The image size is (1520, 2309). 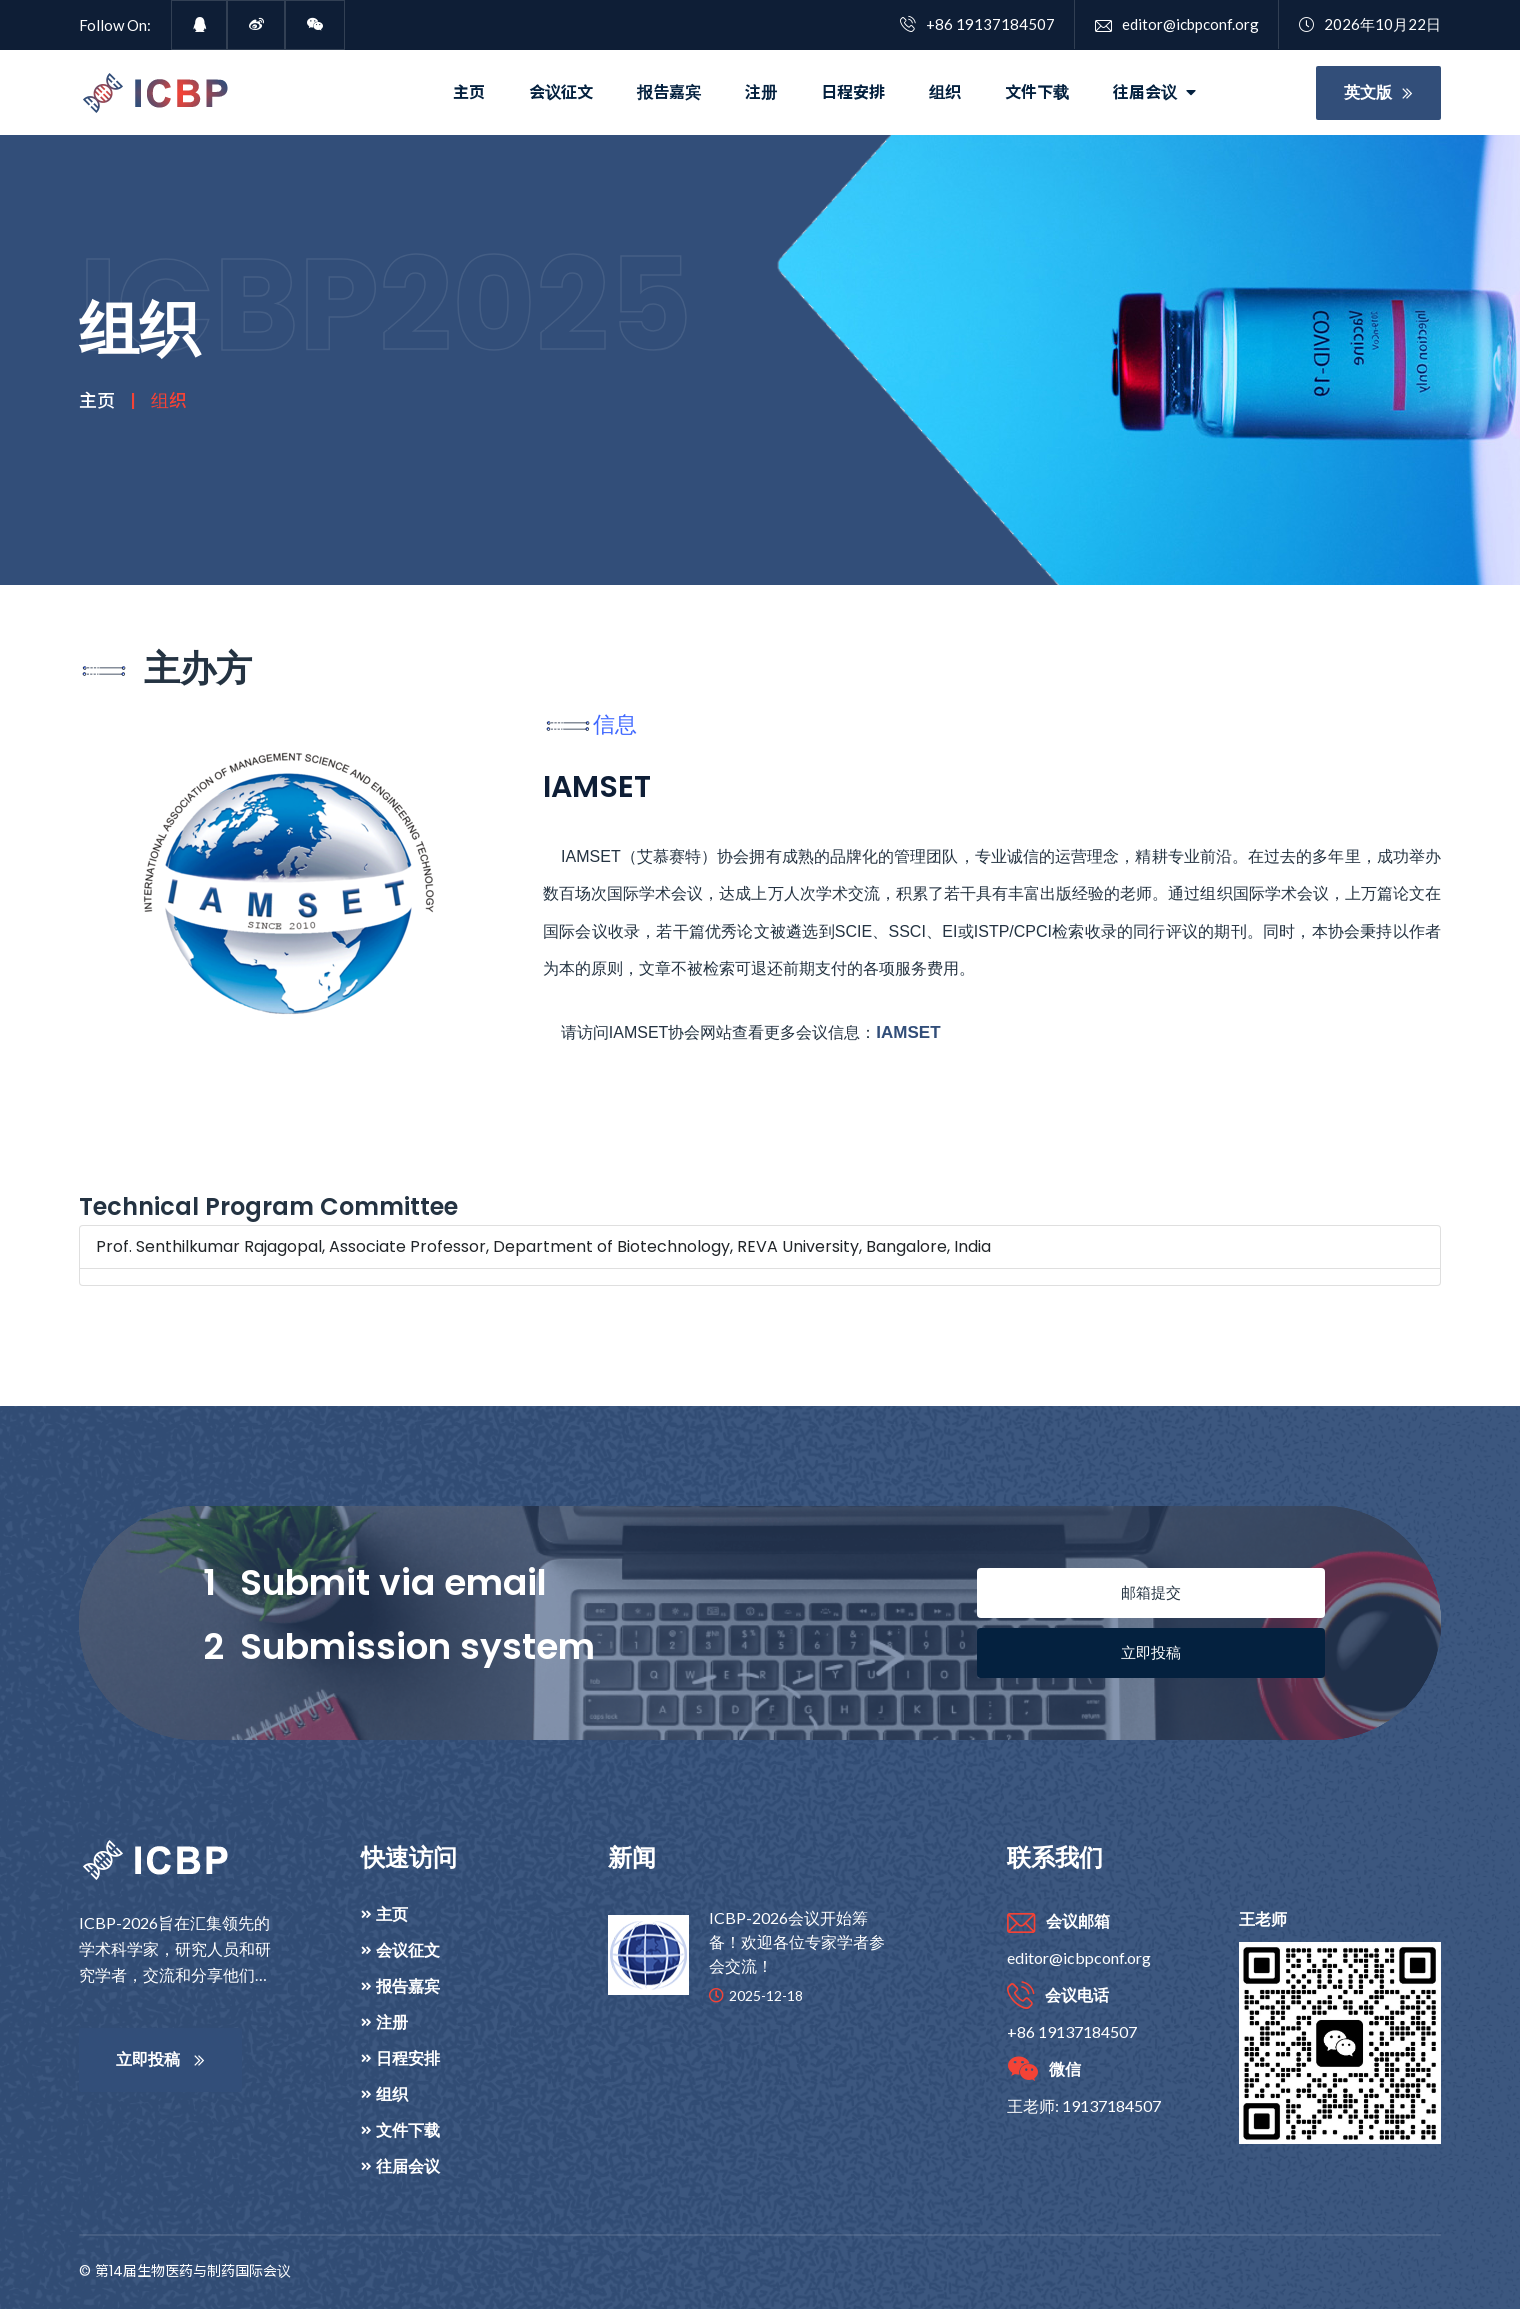 What do you see at coordinates (561, 92) in the screenshot?
I see `会议征文` at bounding box center [561, 92].